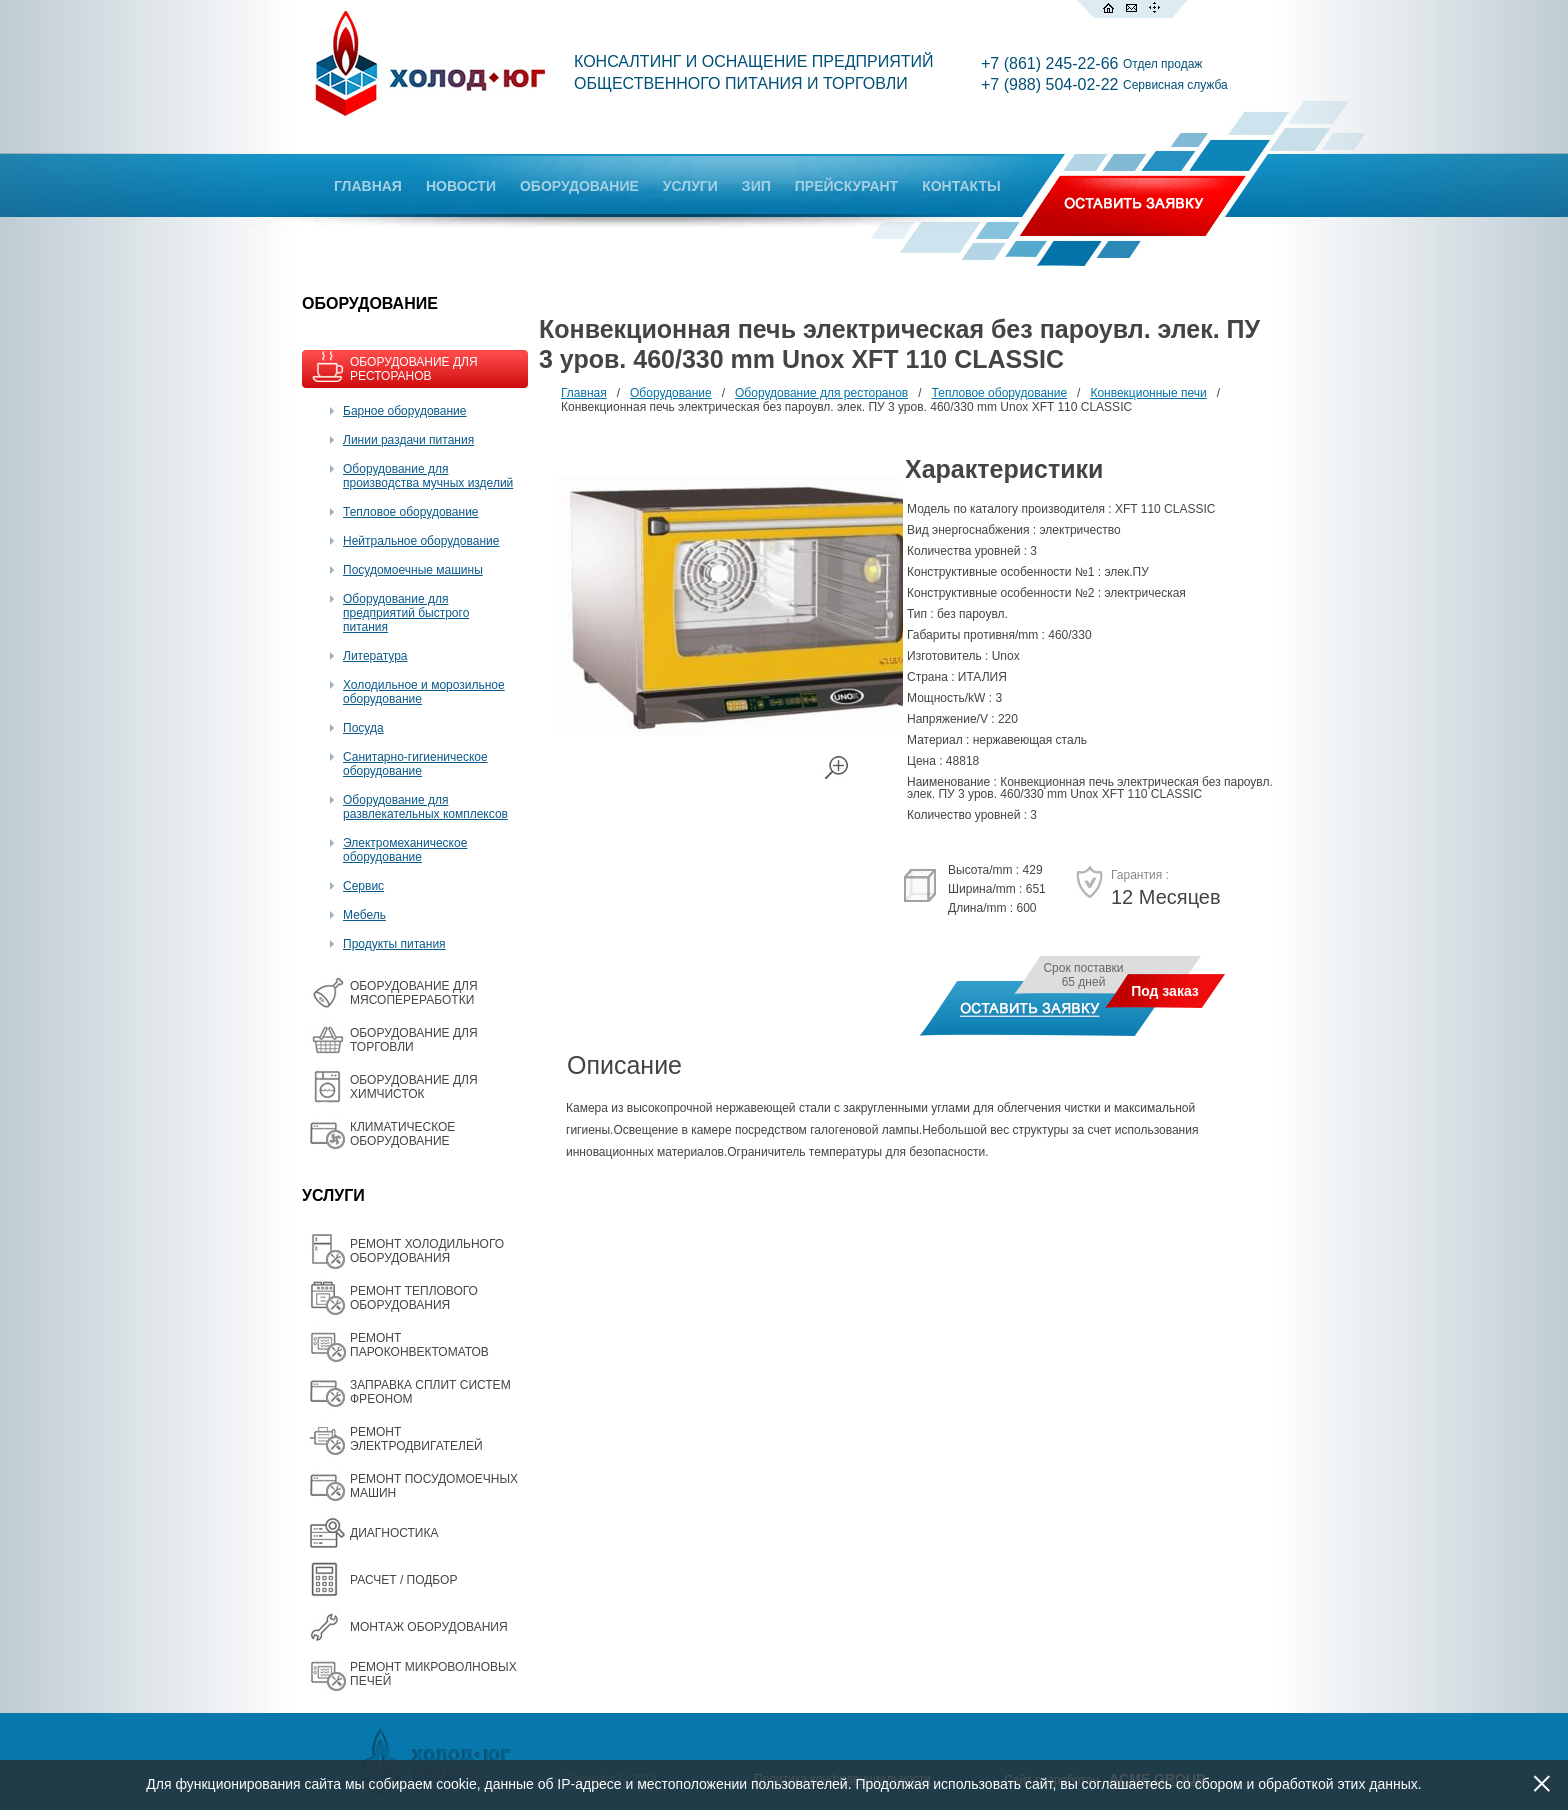 This screenshot has width=1568, height=1810. I want to click on Барное оборудование, so click(405, 411).